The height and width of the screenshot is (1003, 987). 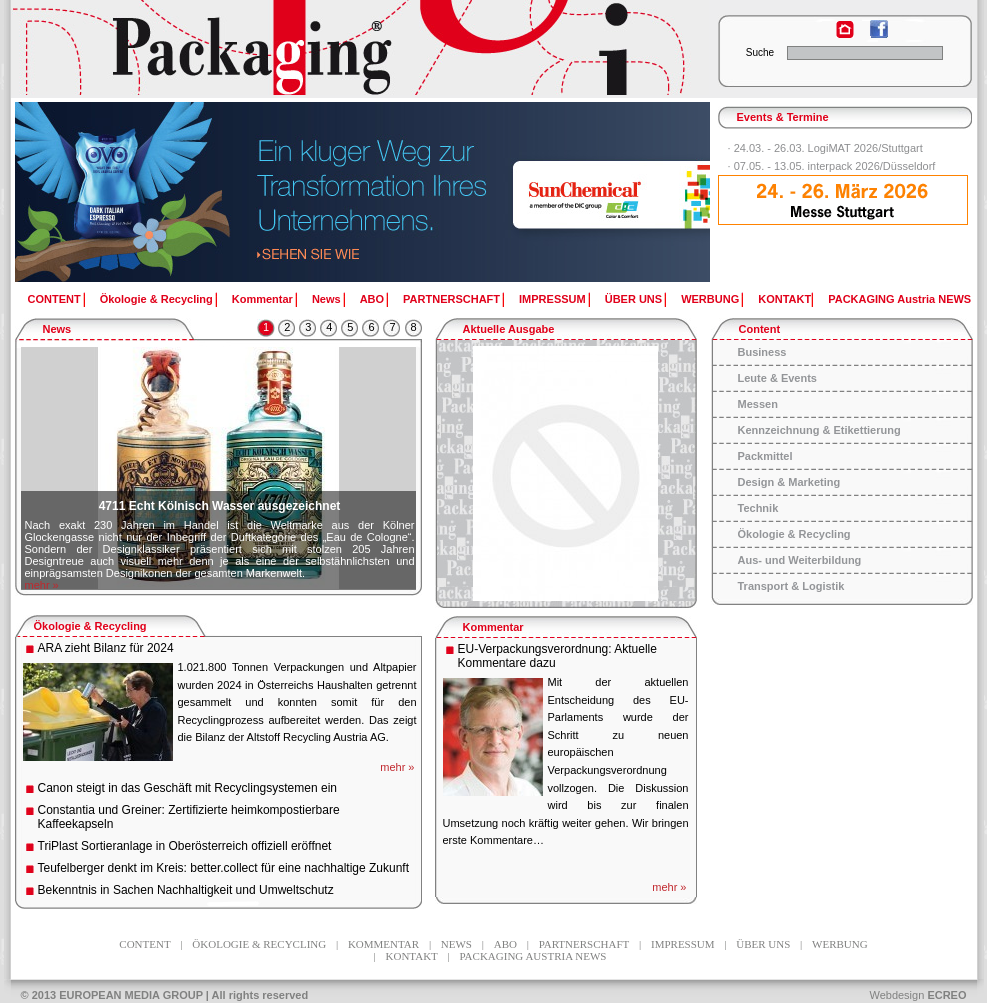 I want to click on Design & Marketing, so click(x=789, y=482).